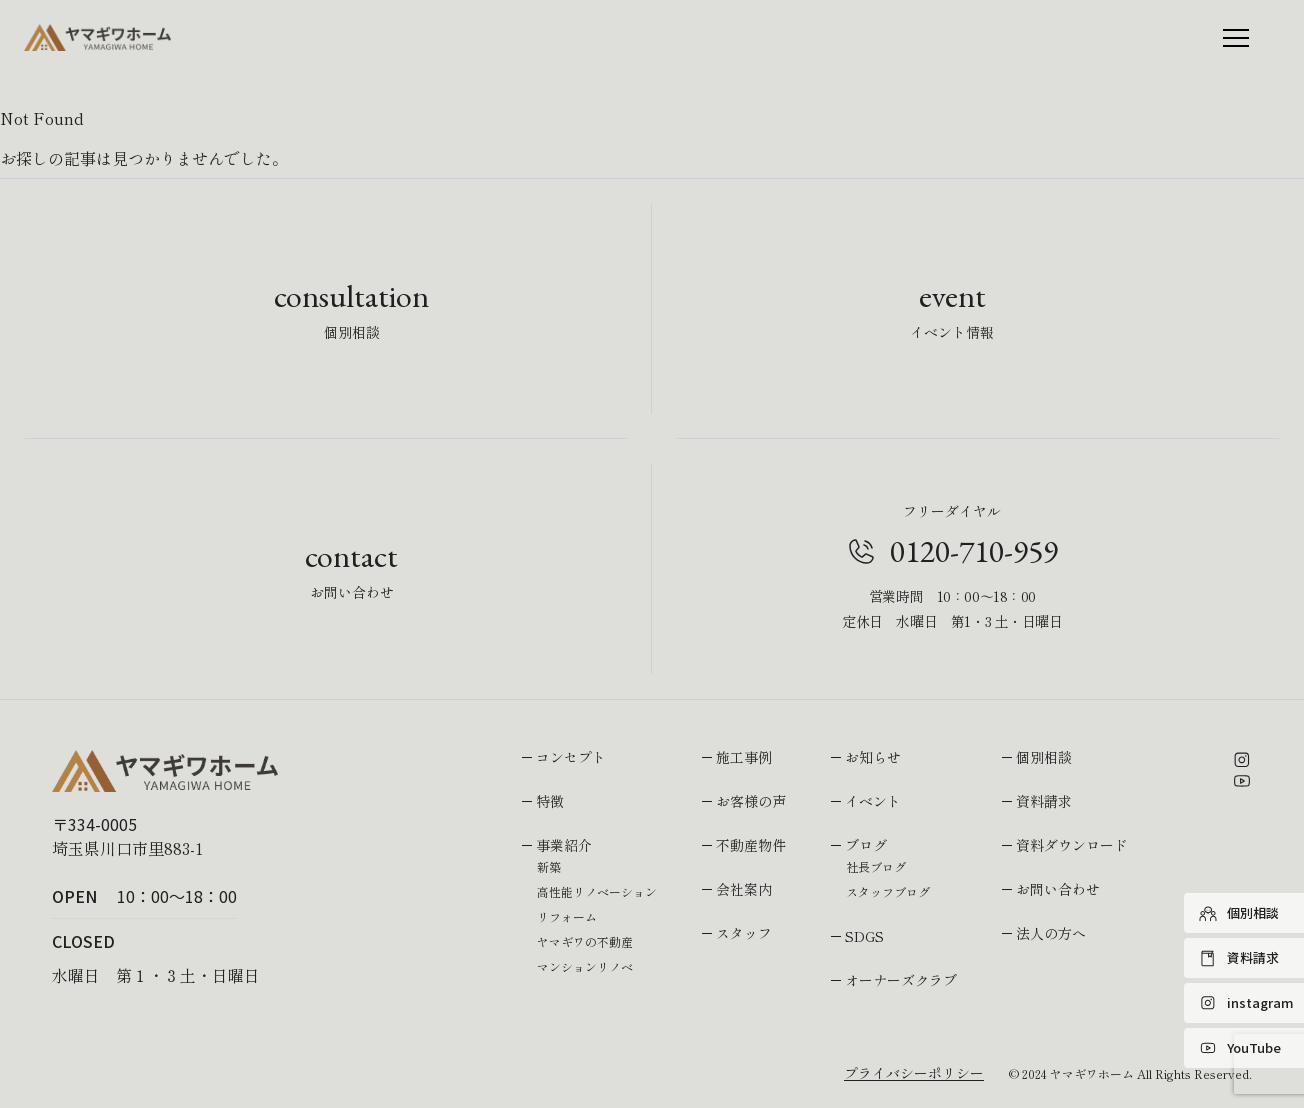 The width and height of the screenshot is (1304, 1108). I want to click on 資料ダウンロード, so click(1072, 845).